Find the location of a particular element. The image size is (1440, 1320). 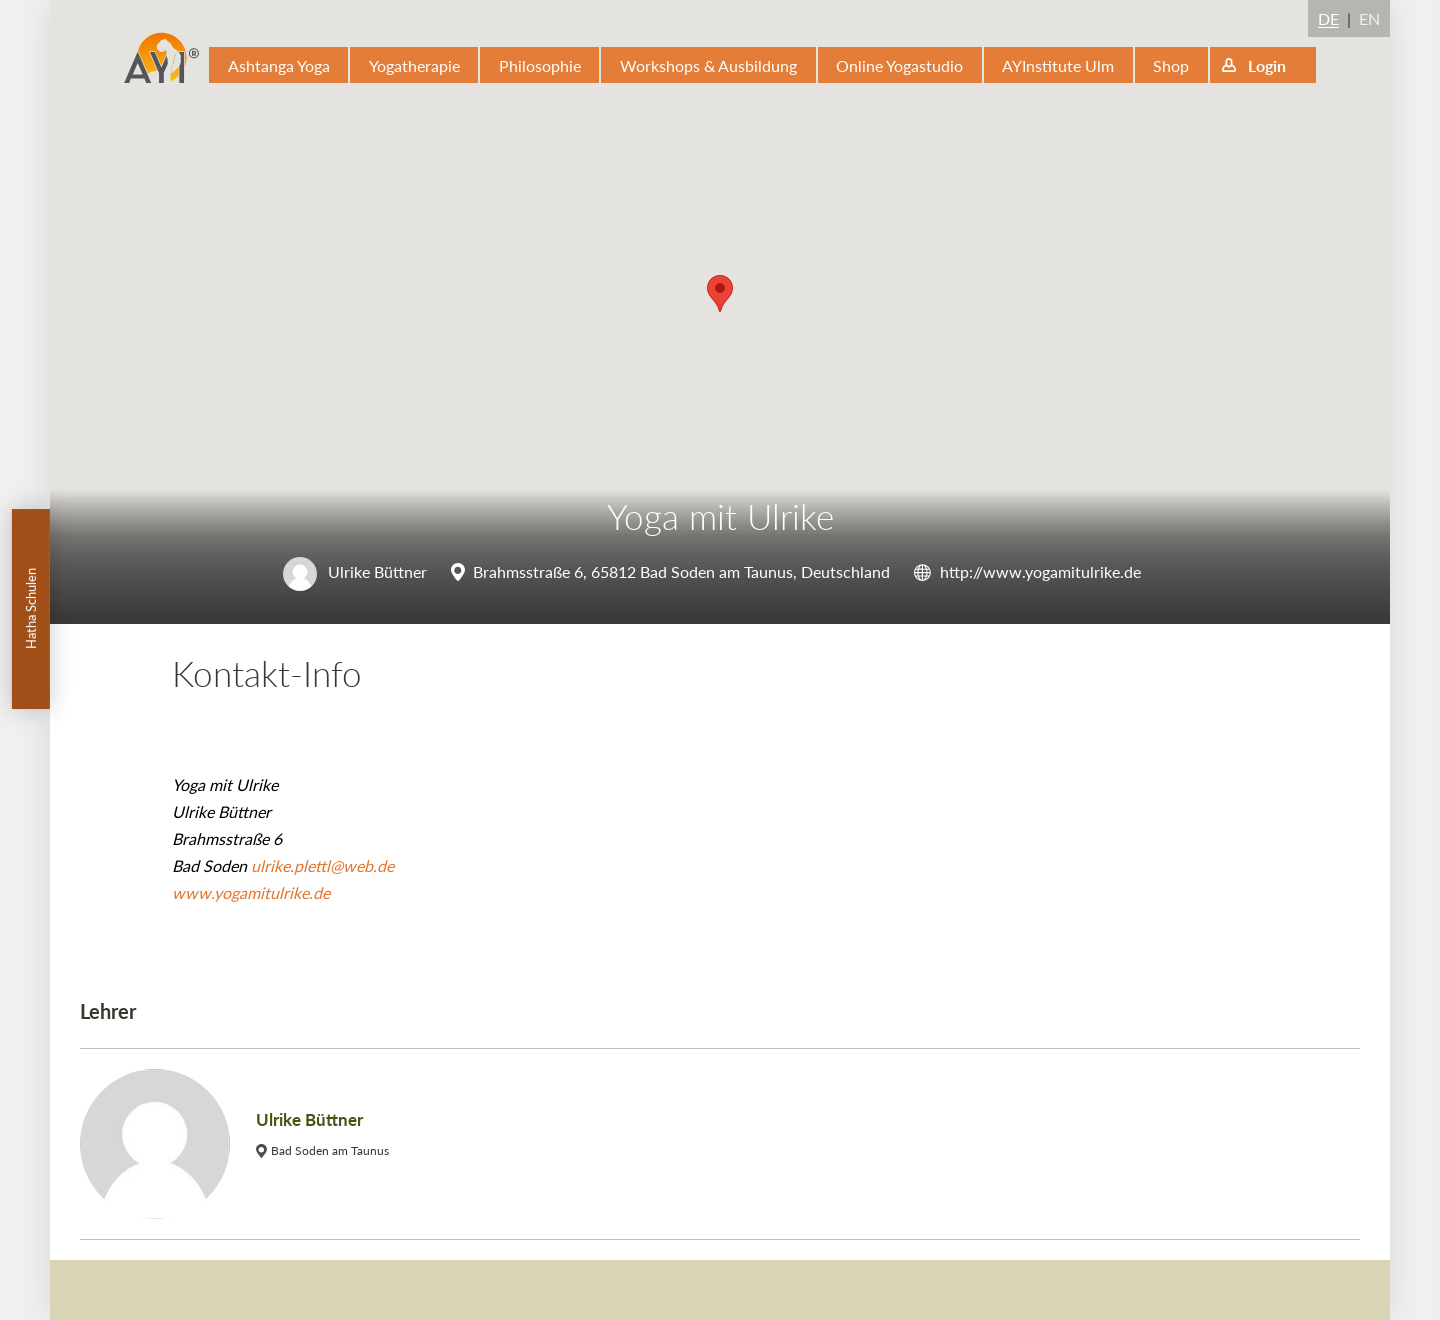

DE is located at coordinates (1328, 18).